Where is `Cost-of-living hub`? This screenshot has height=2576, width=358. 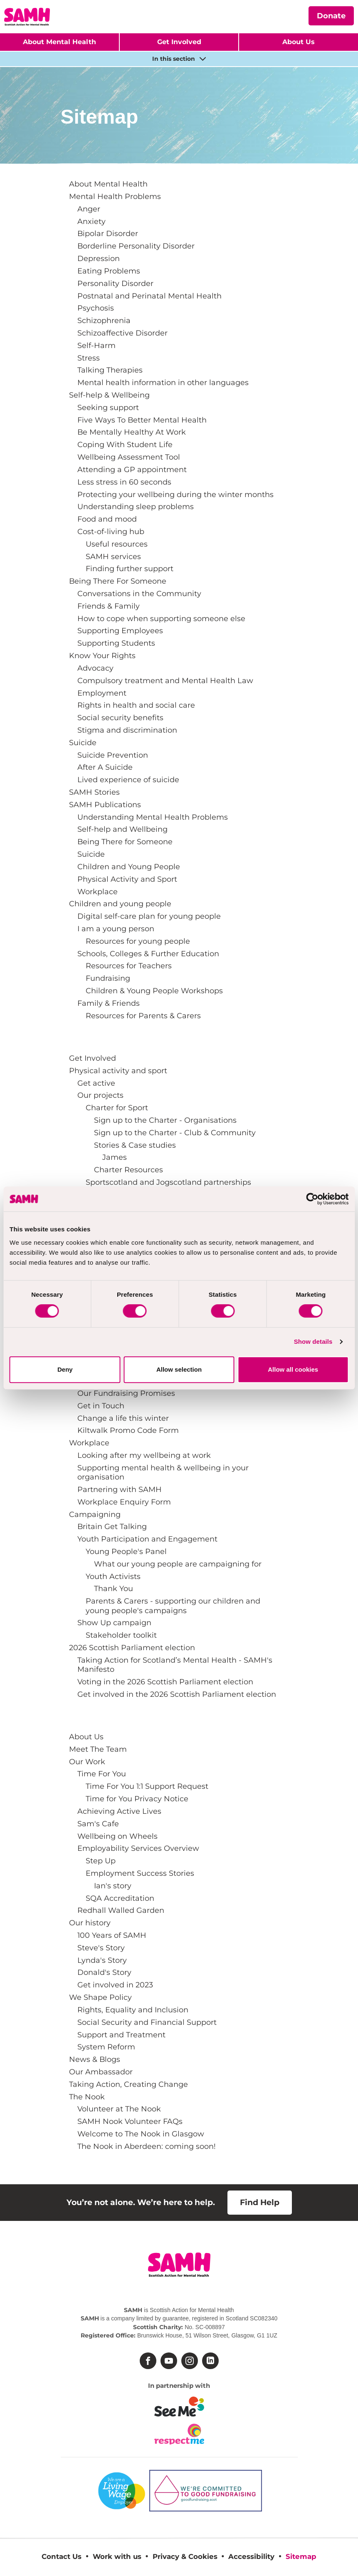
Cost-of-living hub is located at coordinates (110, 531).